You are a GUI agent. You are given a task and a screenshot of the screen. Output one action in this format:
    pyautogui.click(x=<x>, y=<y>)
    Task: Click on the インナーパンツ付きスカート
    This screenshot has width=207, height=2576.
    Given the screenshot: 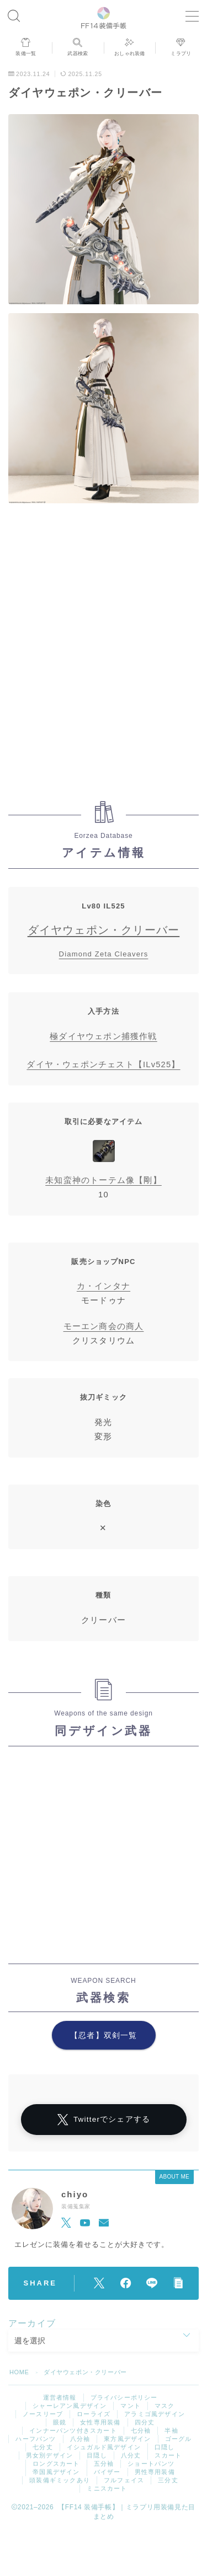 What is the action you would take?
    pyautogui.click(x=73, y=2430)
    